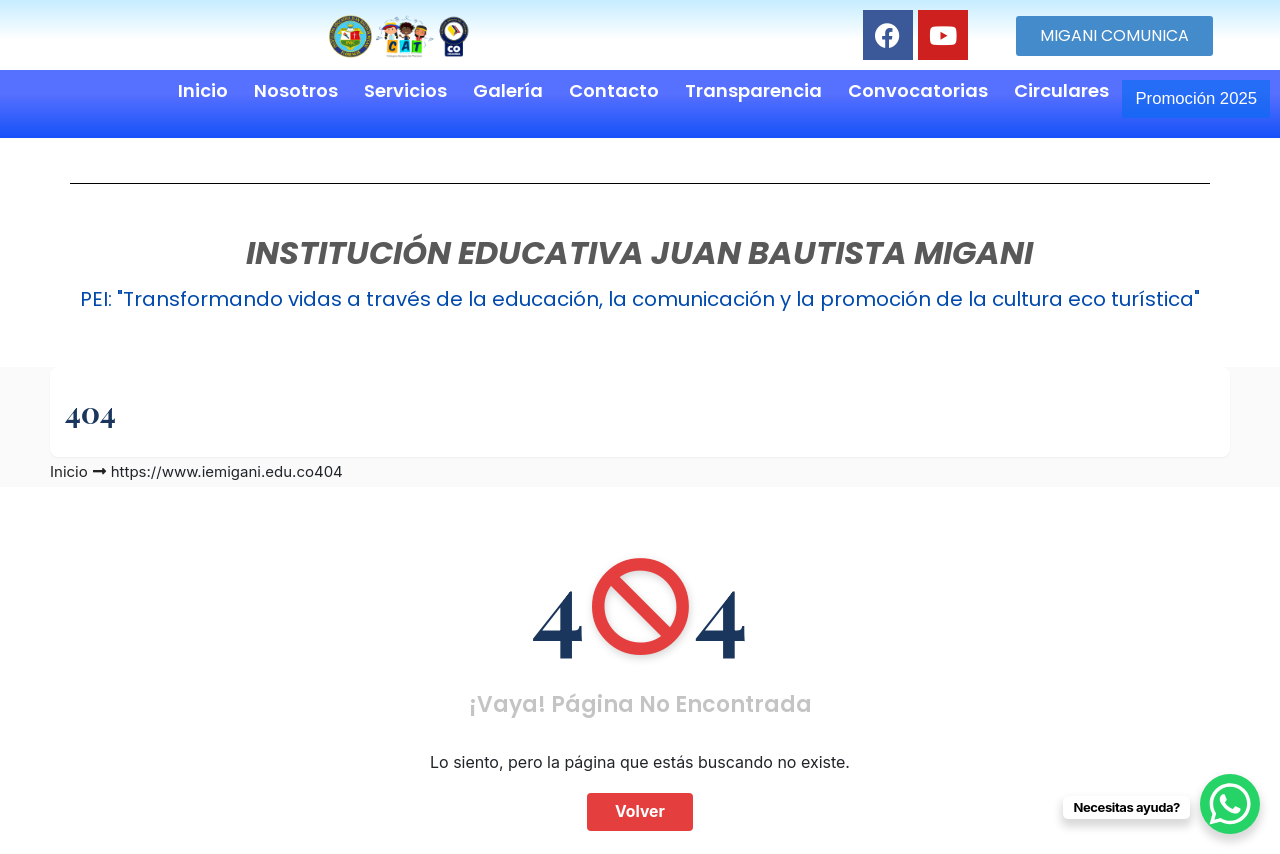  I want to click on Circulares, so click(1032, 91).